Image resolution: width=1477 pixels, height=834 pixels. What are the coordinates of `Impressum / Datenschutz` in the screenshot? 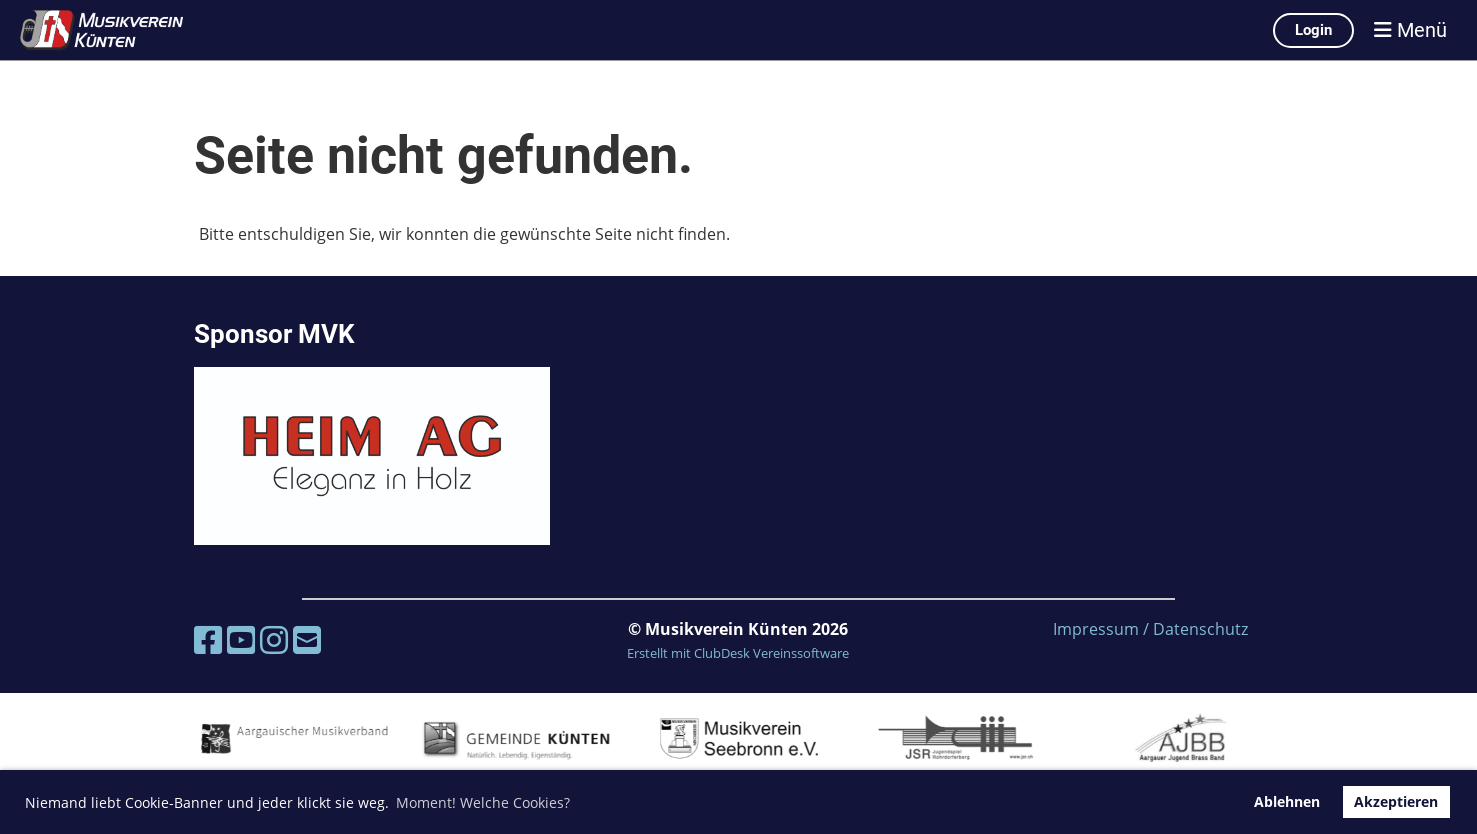 It's located at (1150, 629).